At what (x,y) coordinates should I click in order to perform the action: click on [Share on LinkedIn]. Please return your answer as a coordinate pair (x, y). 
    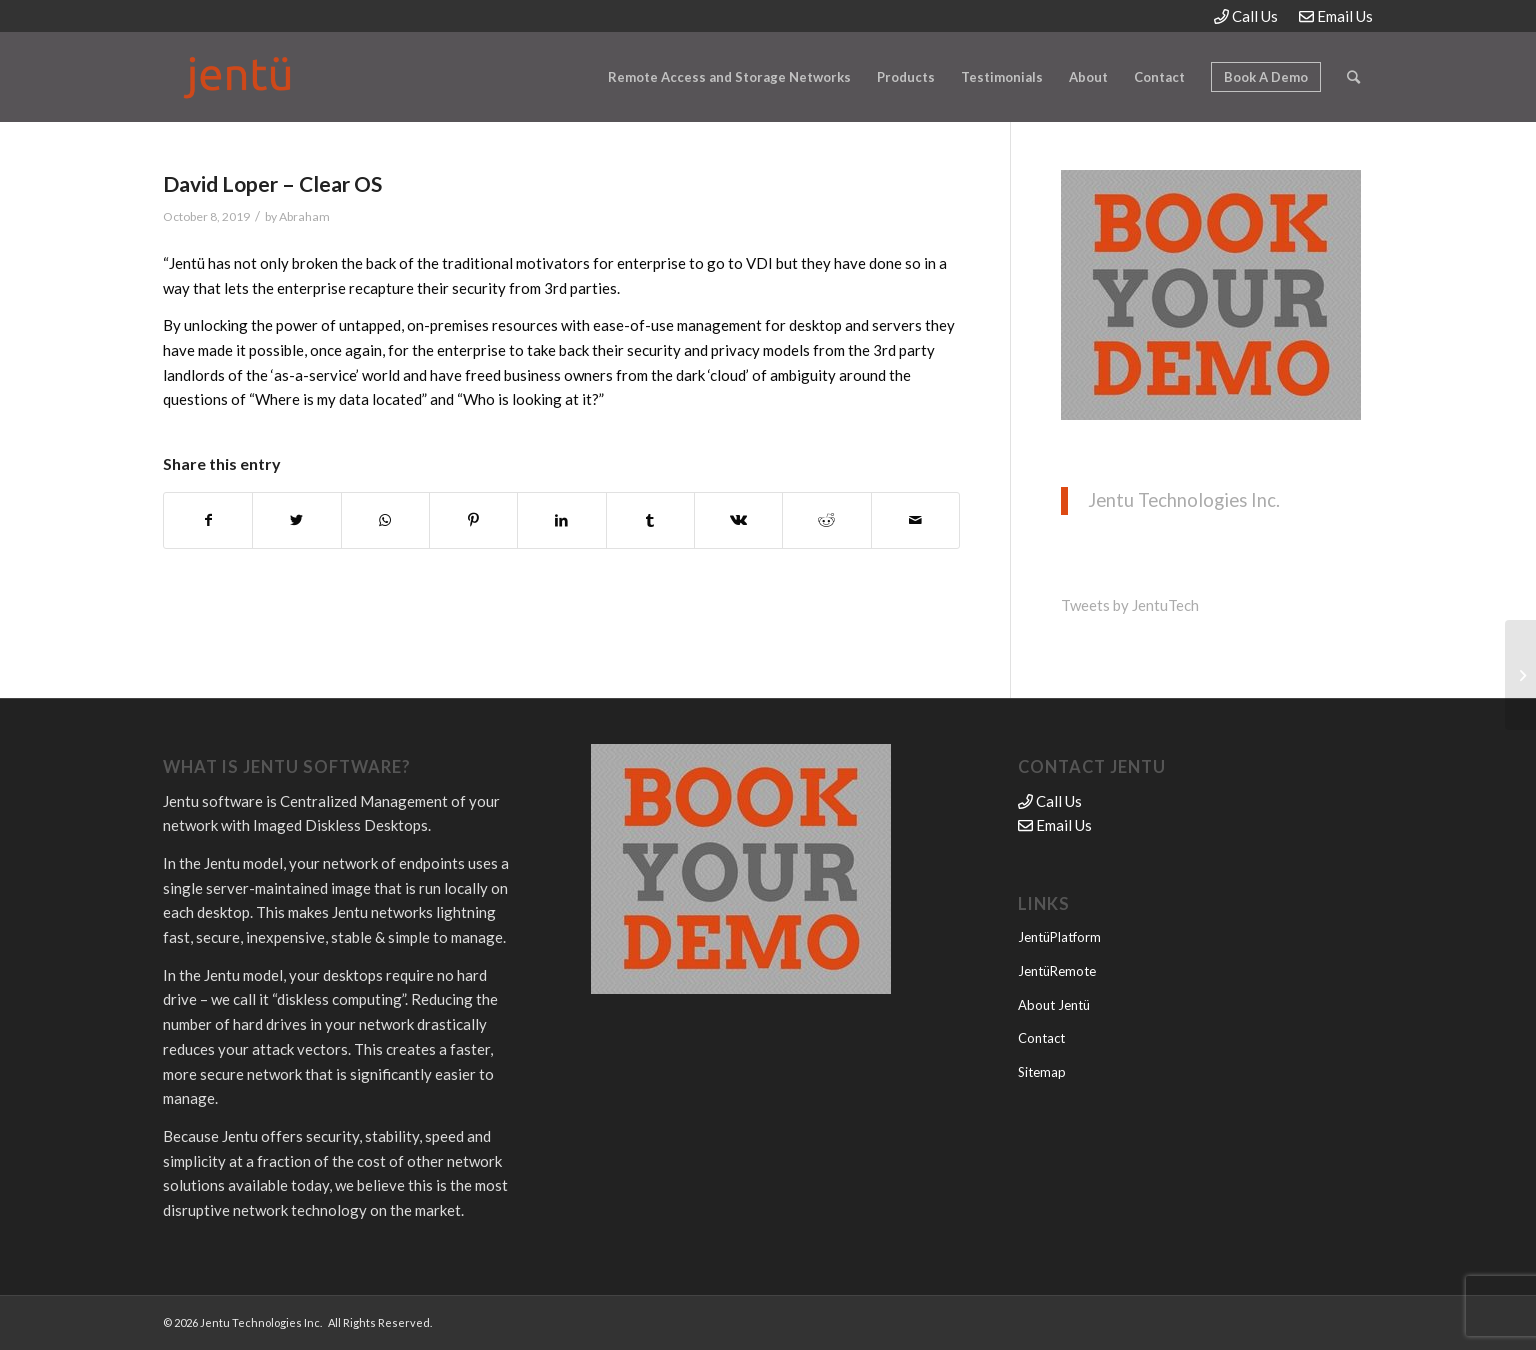
    Looking at the image, I should click on (561, 520).